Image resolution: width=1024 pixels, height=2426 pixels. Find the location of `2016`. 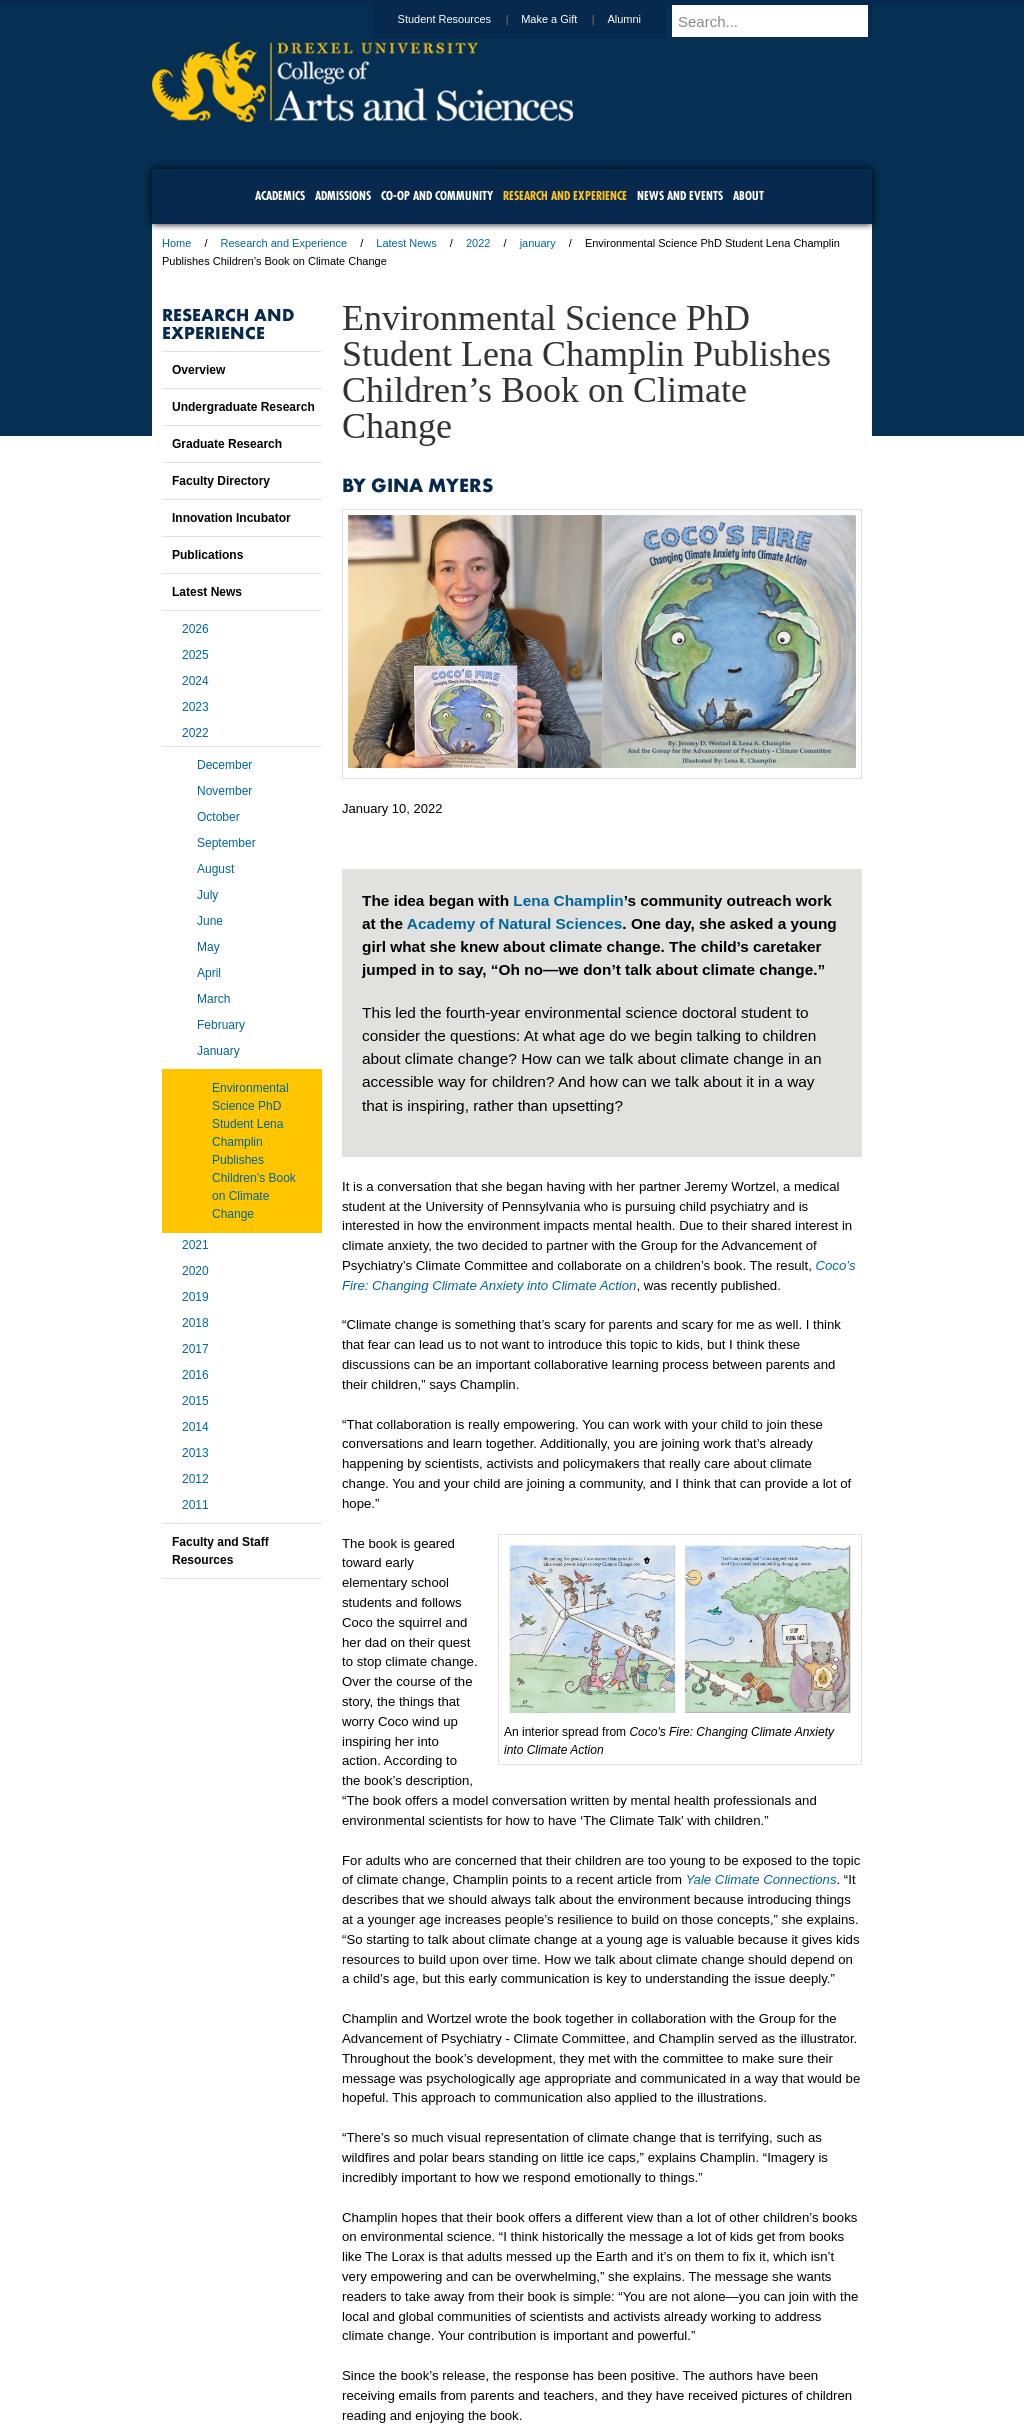

2016 is located at coordinates (195, 1375).